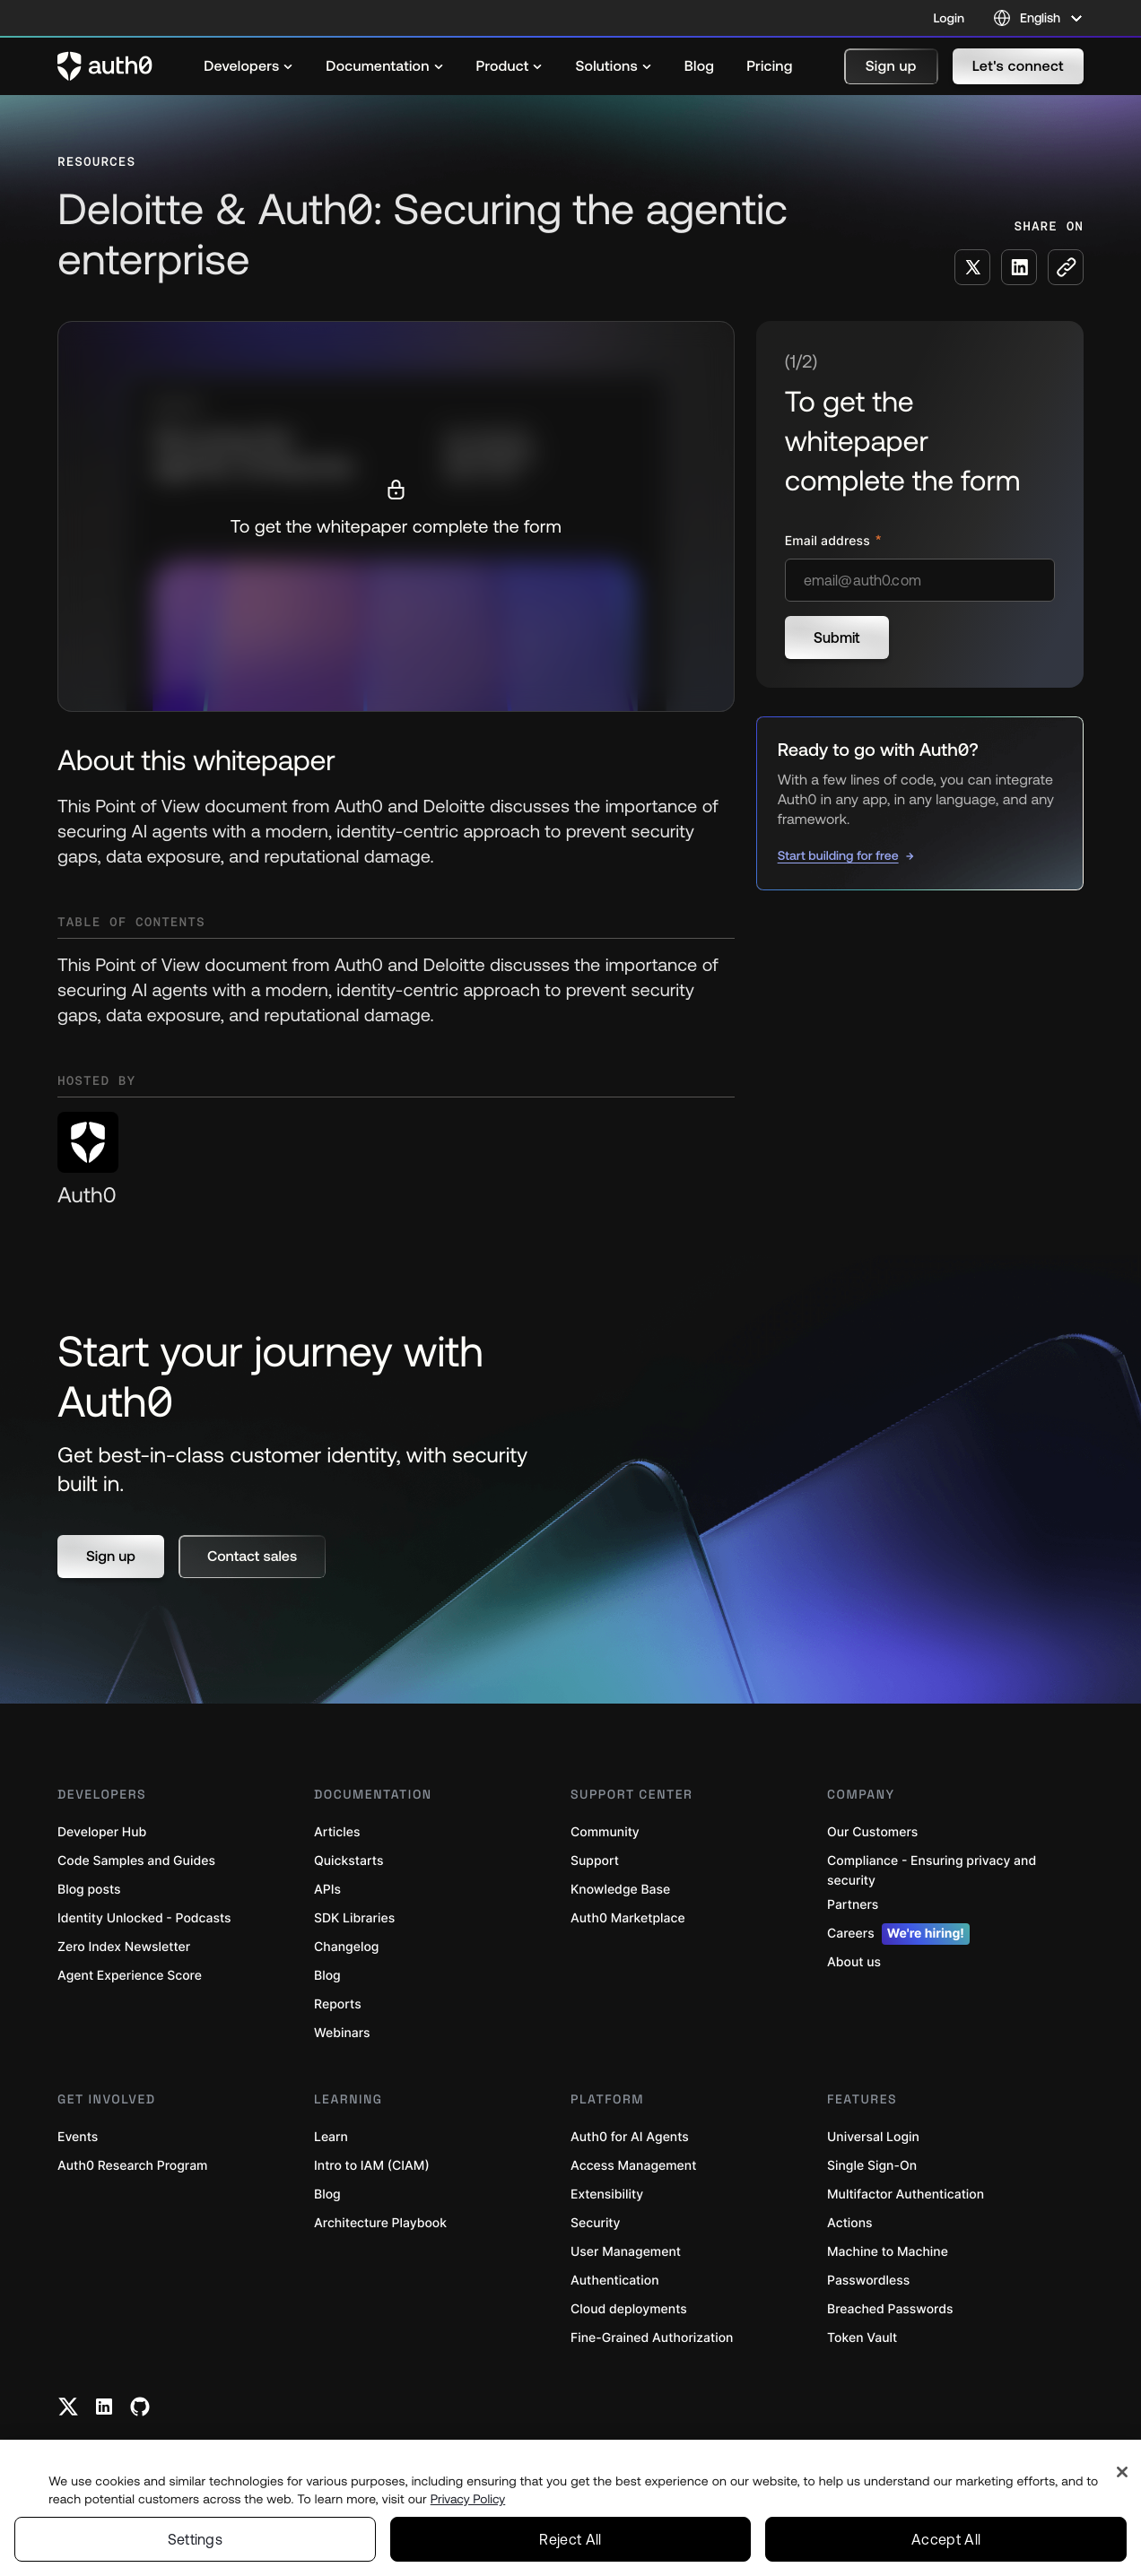 This screenshot has width=1141, height=2576. What do you see at coordinates (629, 2137) in the screenshot?
I see `Auth0 for AI Agents` at bounding box center [629, 2137].